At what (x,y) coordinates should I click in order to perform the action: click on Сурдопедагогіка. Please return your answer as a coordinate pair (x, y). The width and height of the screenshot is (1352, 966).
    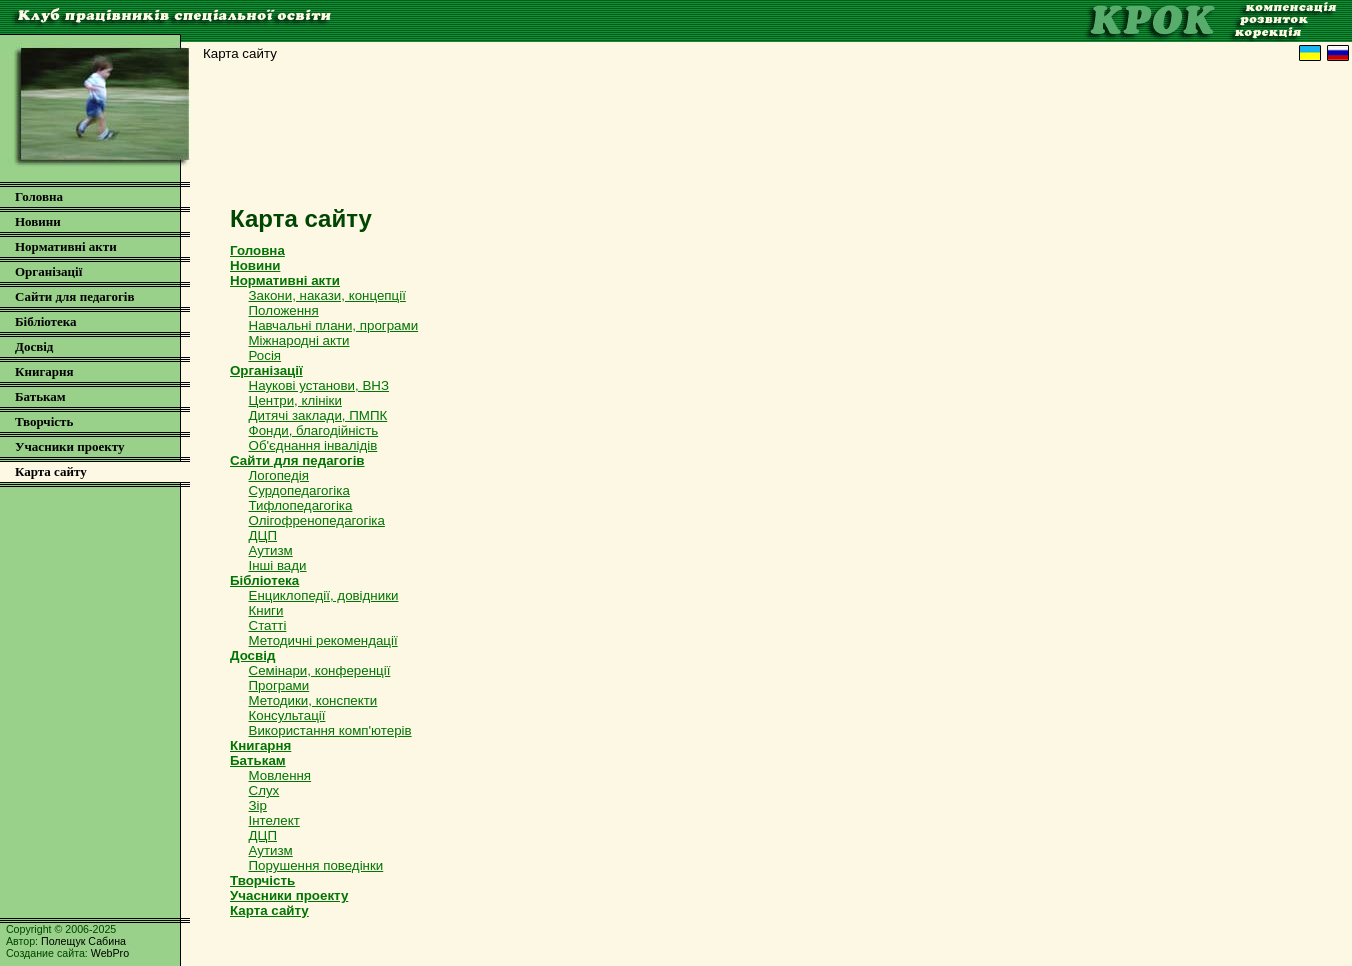
    Looking at the image, I should click on (299, 490).